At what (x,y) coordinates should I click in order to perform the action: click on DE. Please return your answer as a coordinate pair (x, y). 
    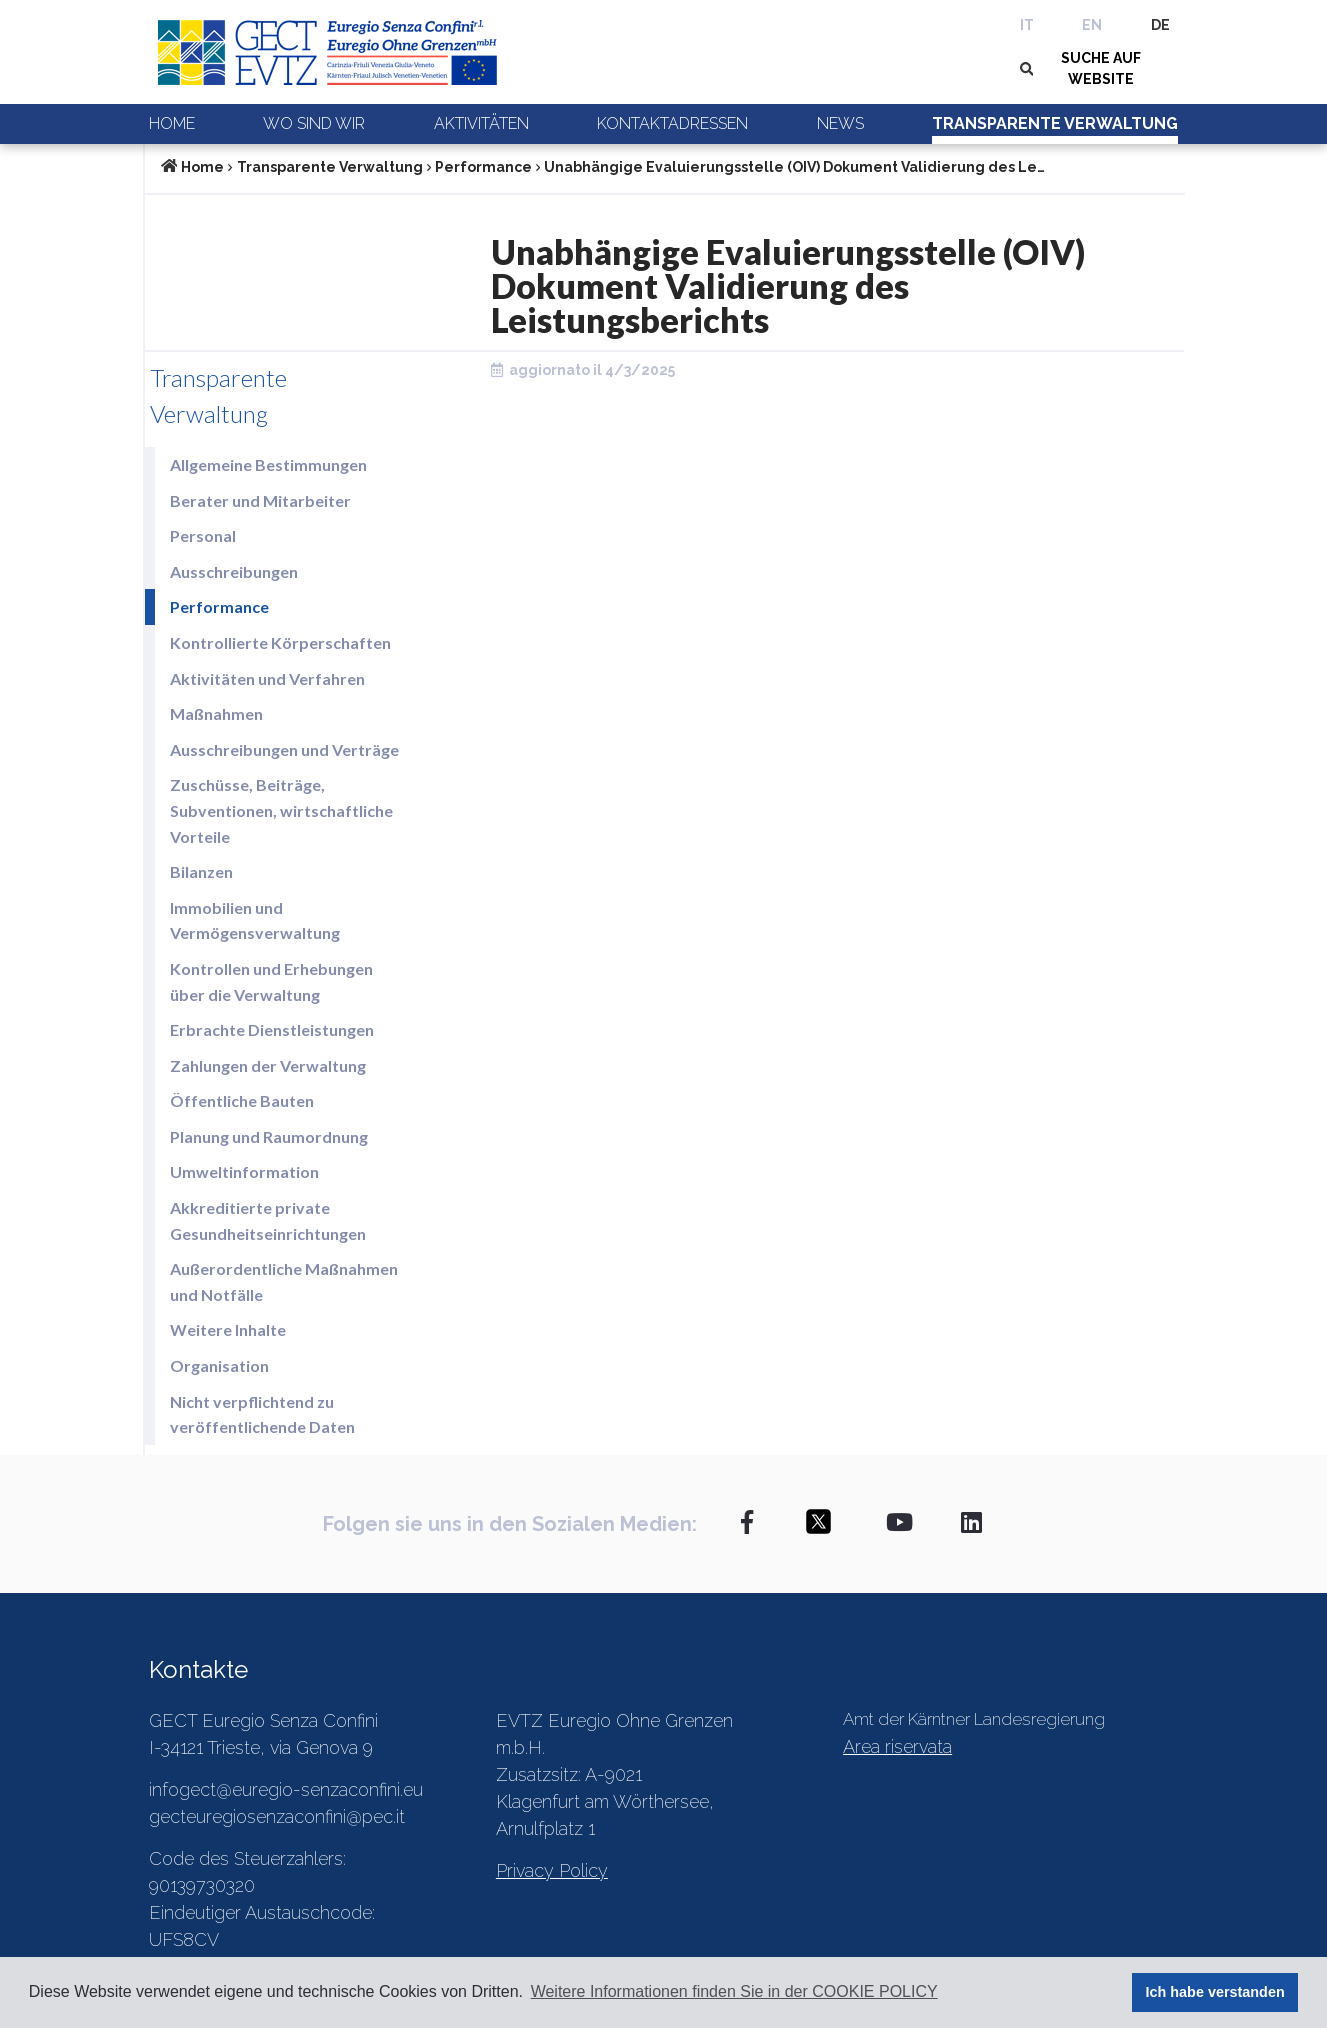
    Looking at the image, I should click on (1160, 25).